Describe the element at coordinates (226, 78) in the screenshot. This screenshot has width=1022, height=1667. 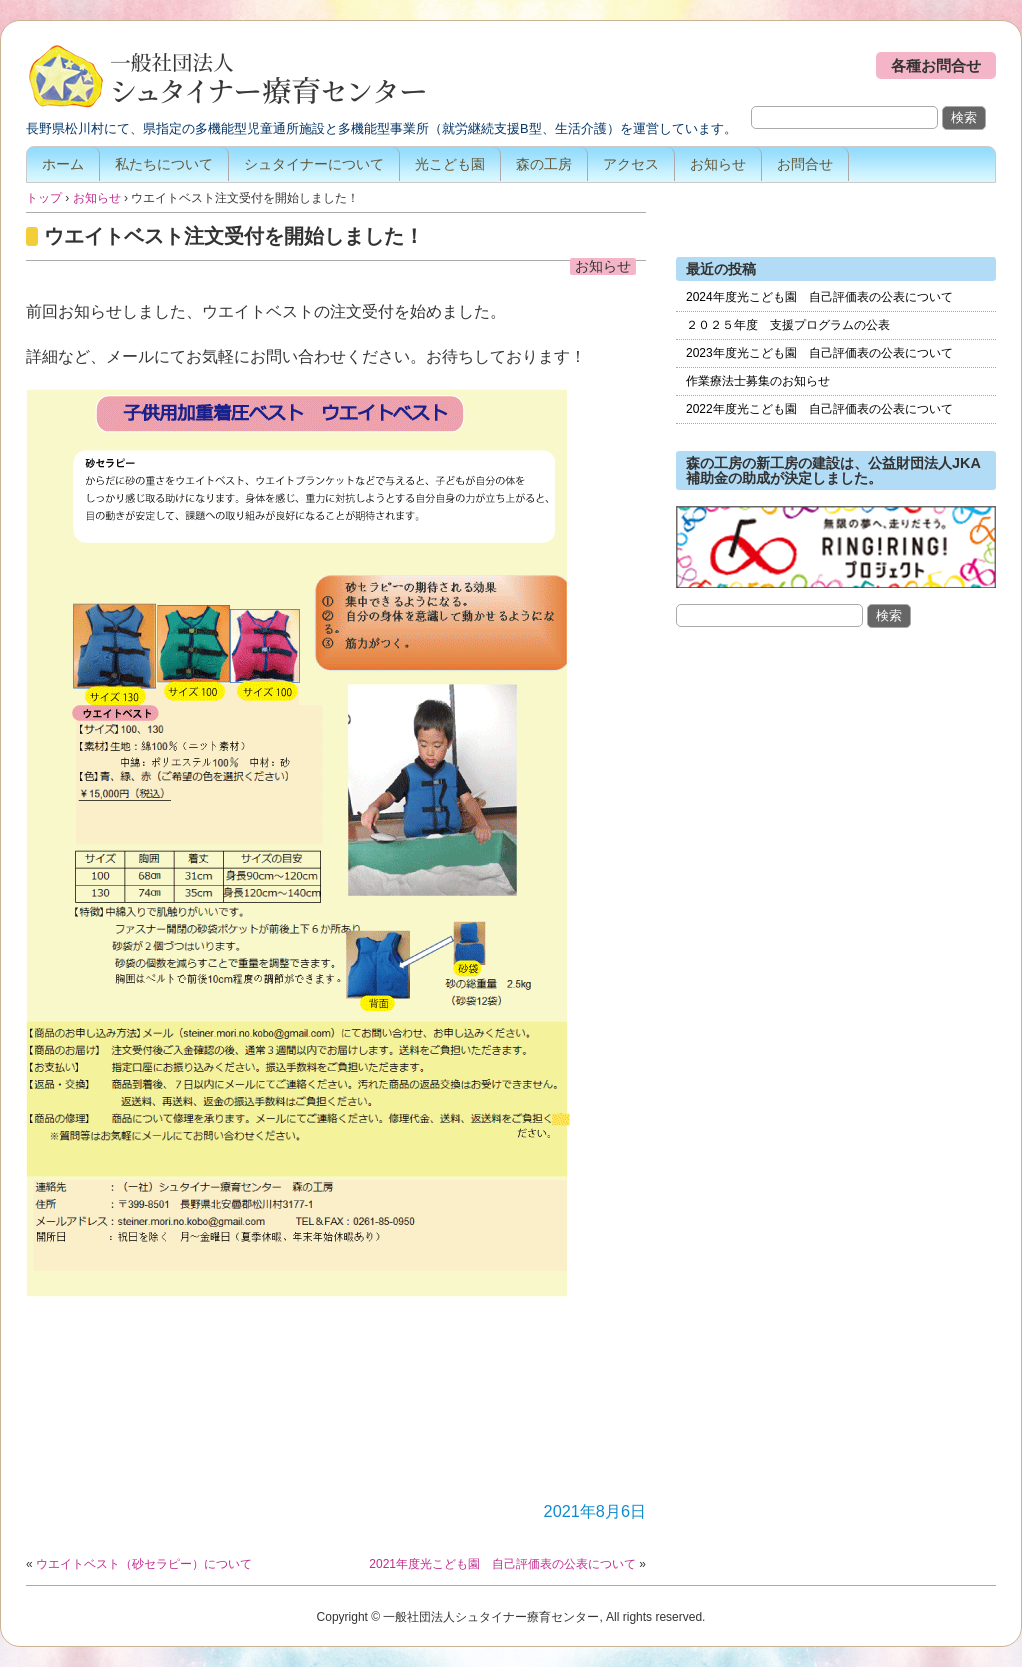
I see `一般社団法人シュタイナー療育センター` at that location.